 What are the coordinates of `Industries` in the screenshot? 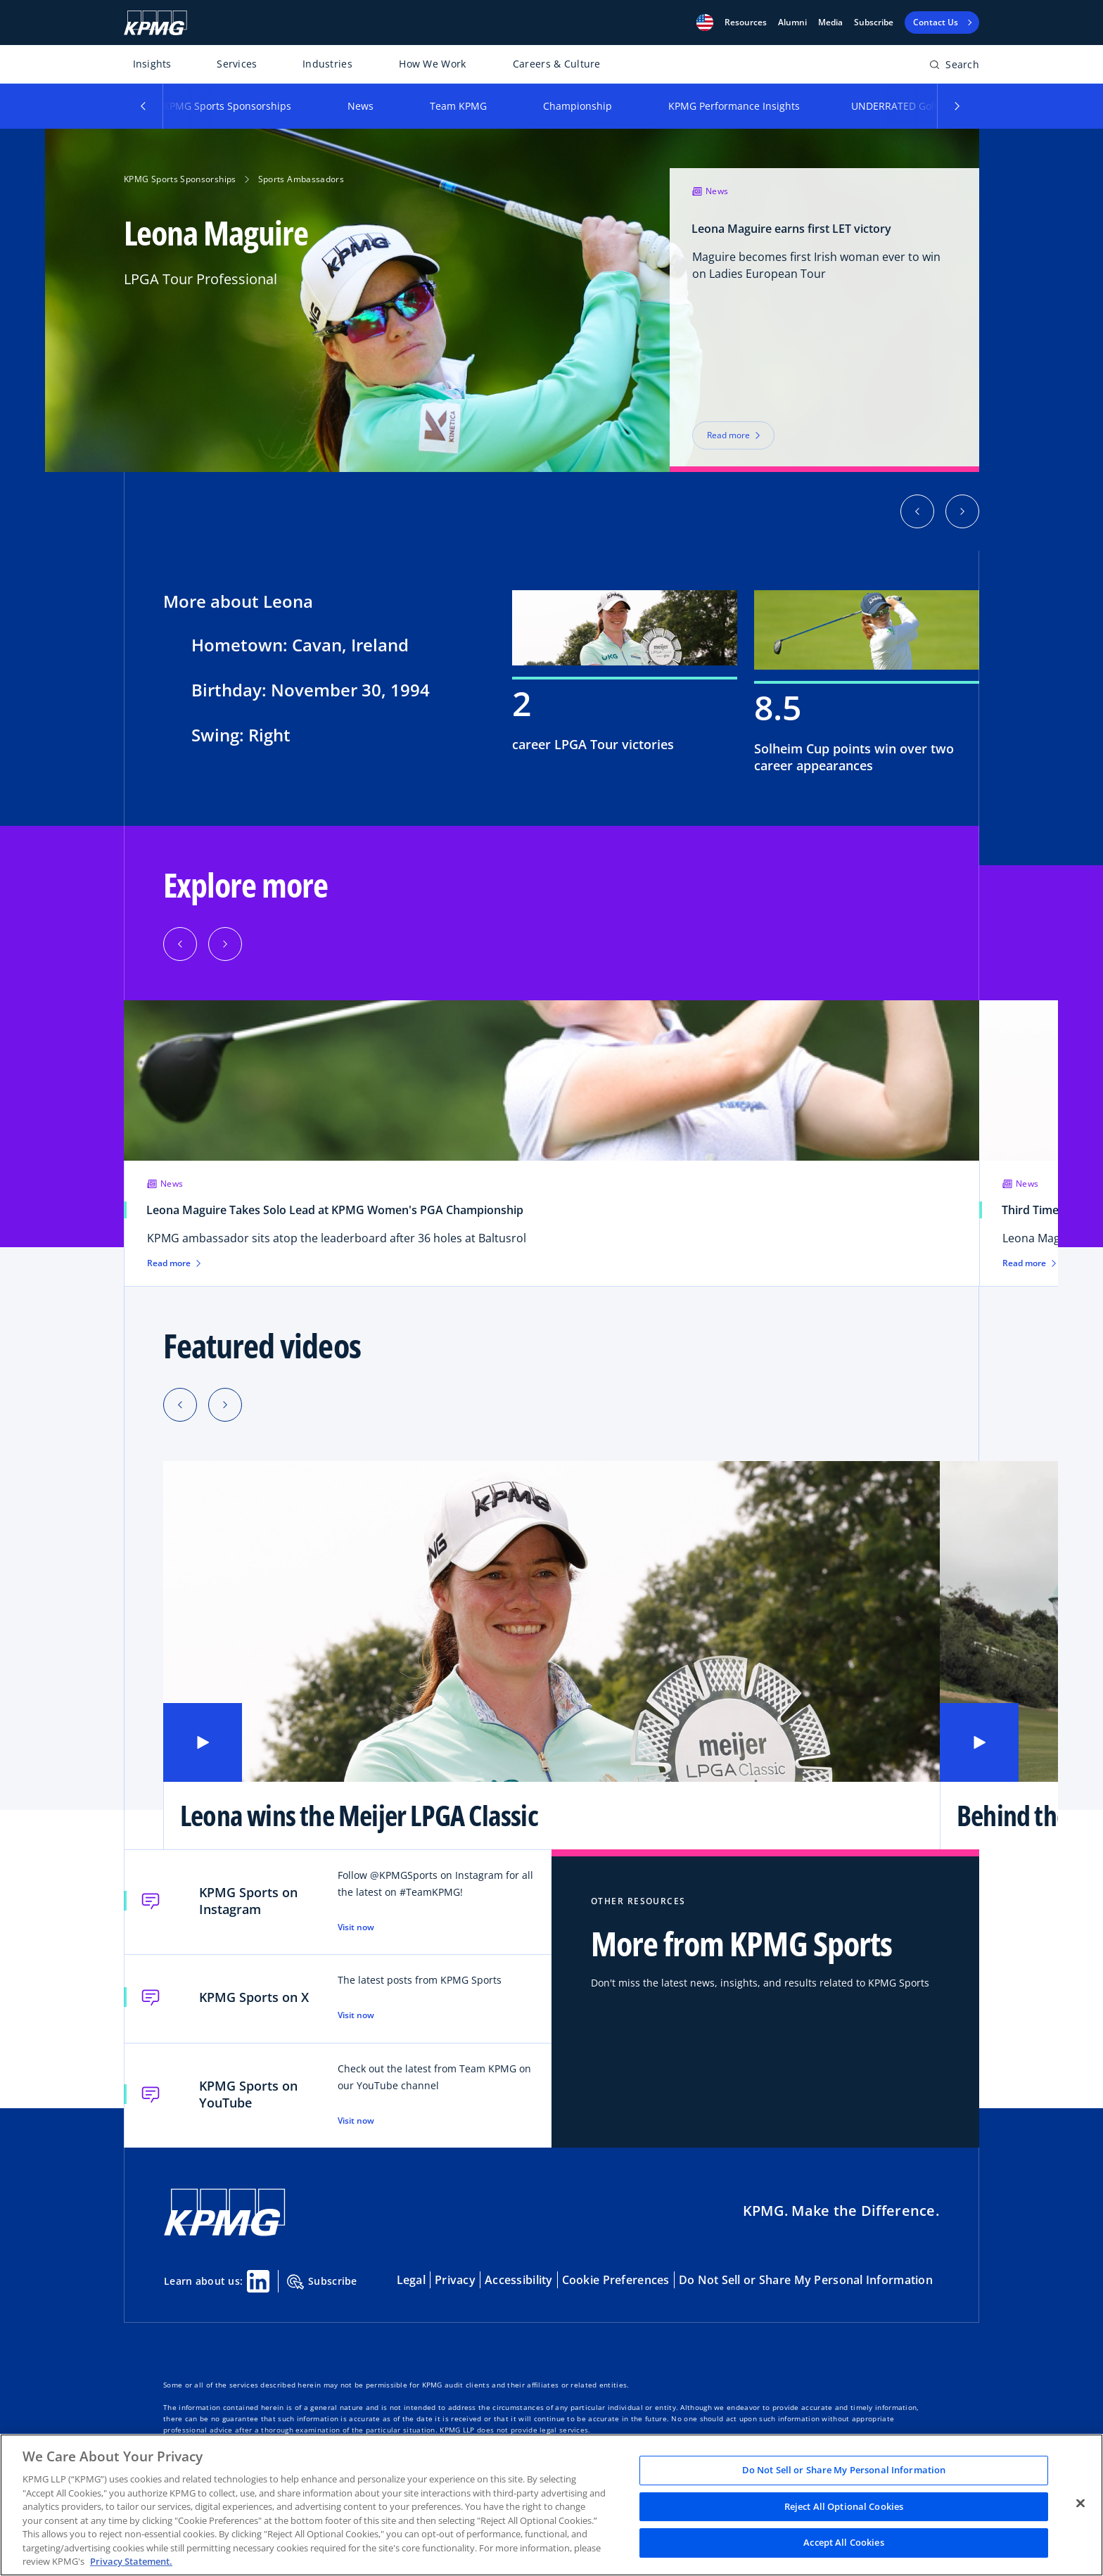 It's located at (327, 63).